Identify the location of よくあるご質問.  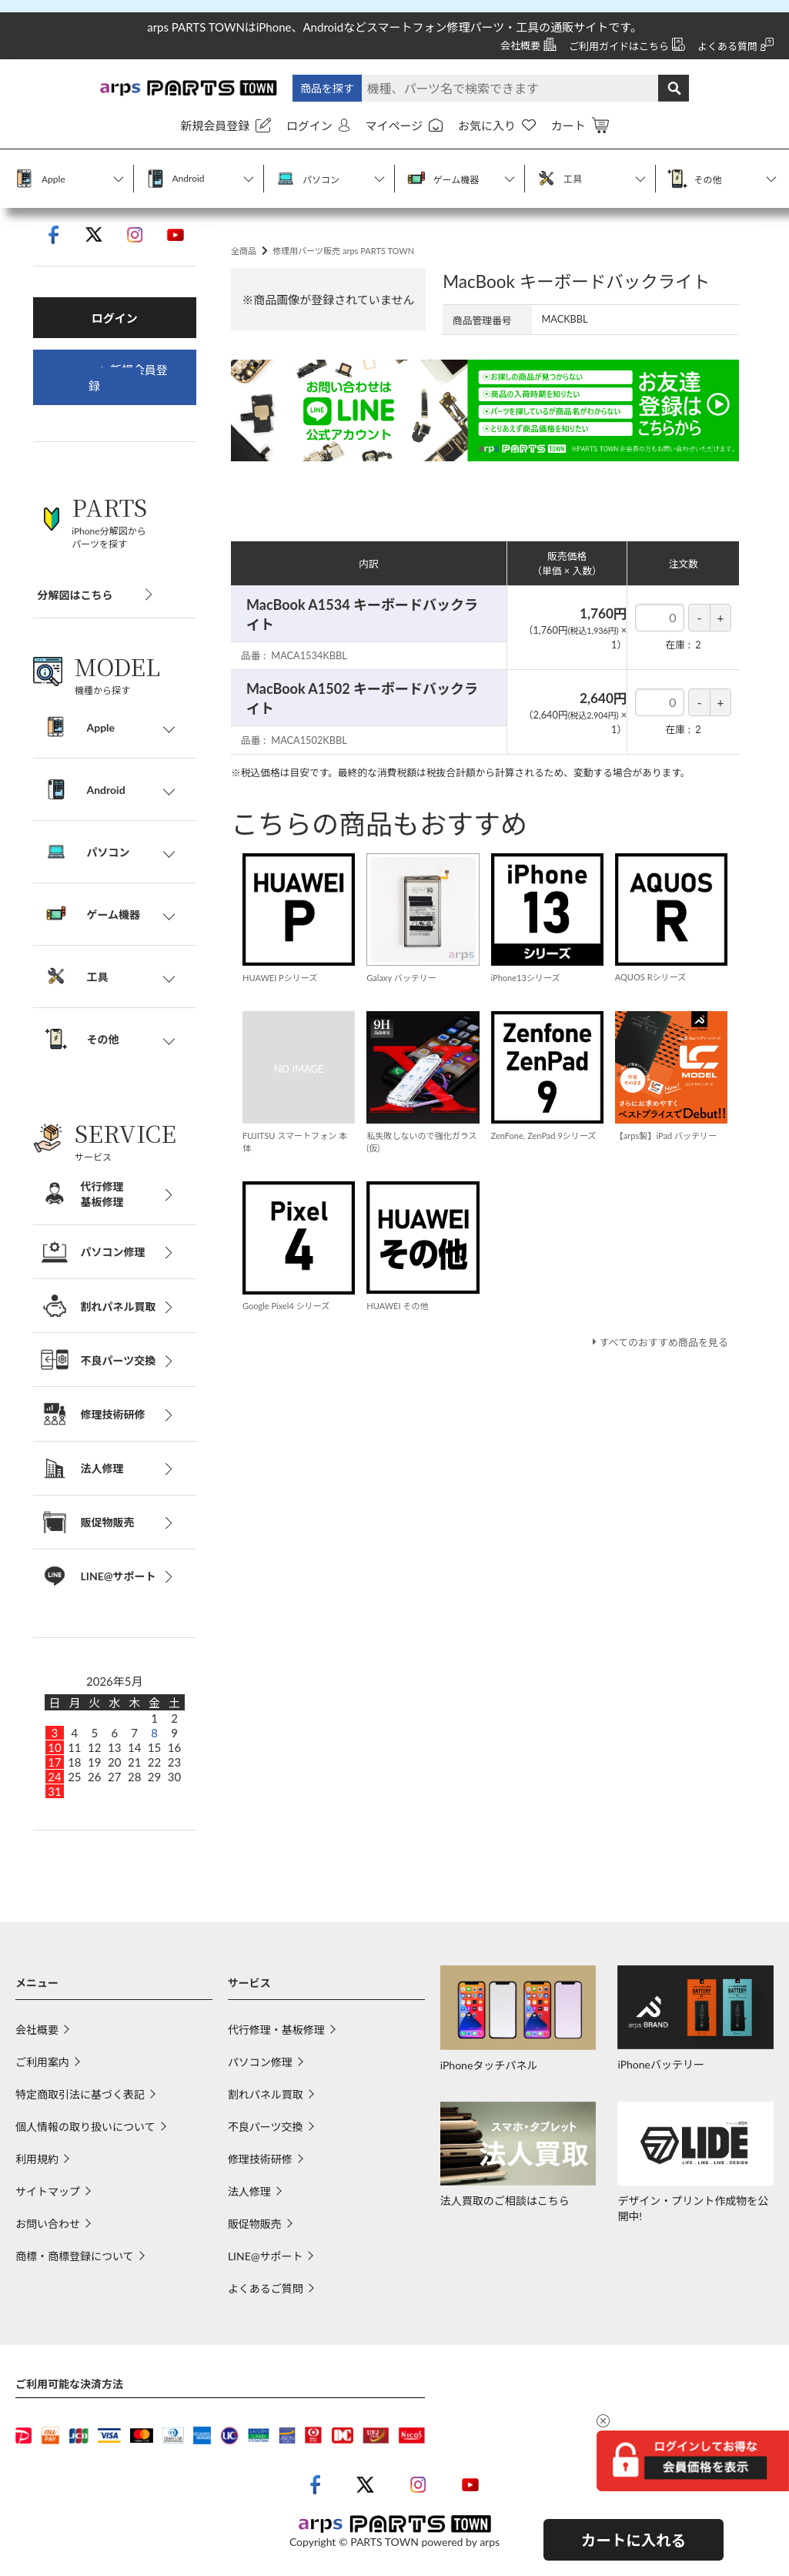
(265, 2291).